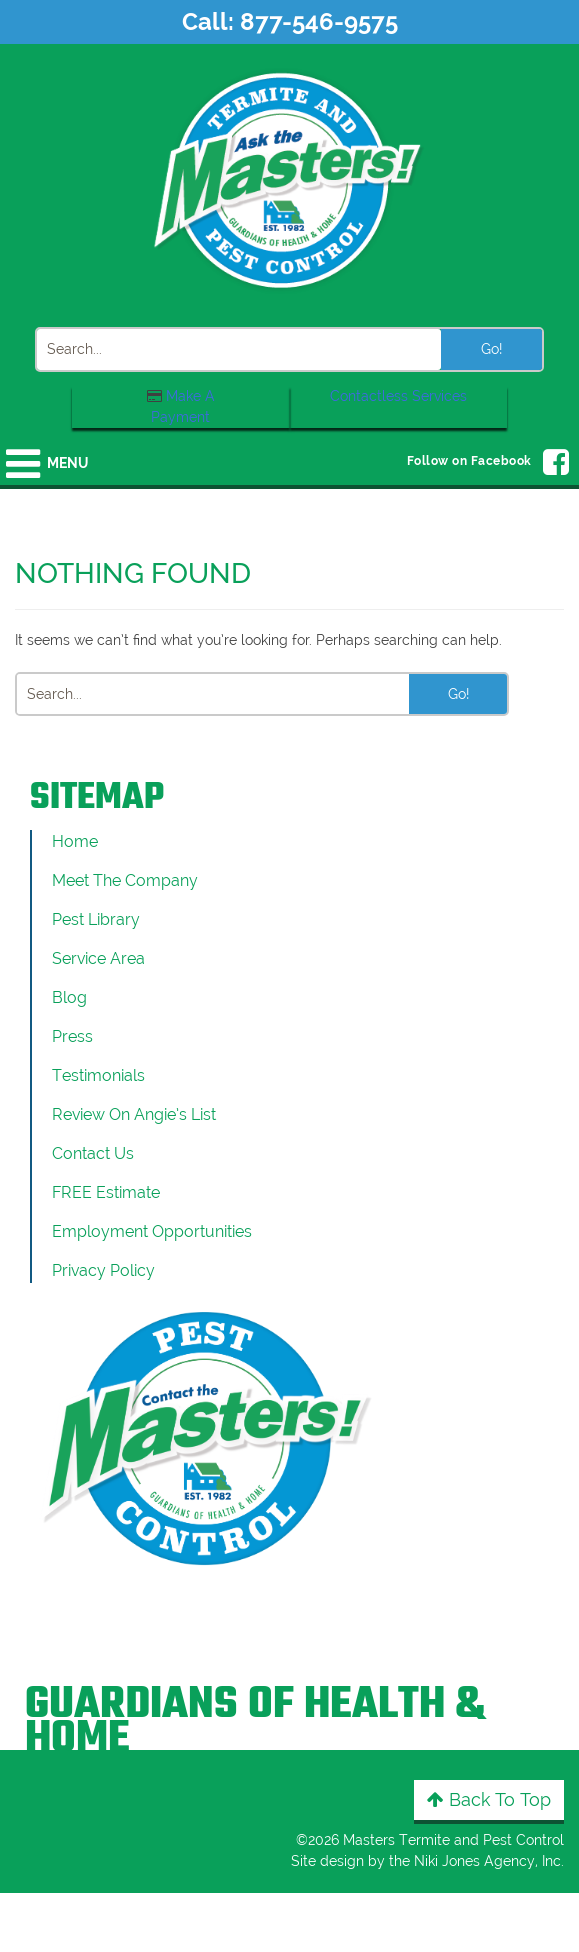 The width and height of the screenshot is (579, 1952). I want to click on Menu, so click(67, 463).